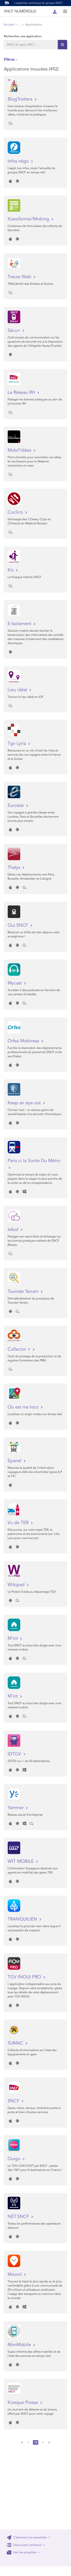  What do you see at coordinates (21, 24) in the screenshot?
I see `Store` at bounding box center [21, 24].